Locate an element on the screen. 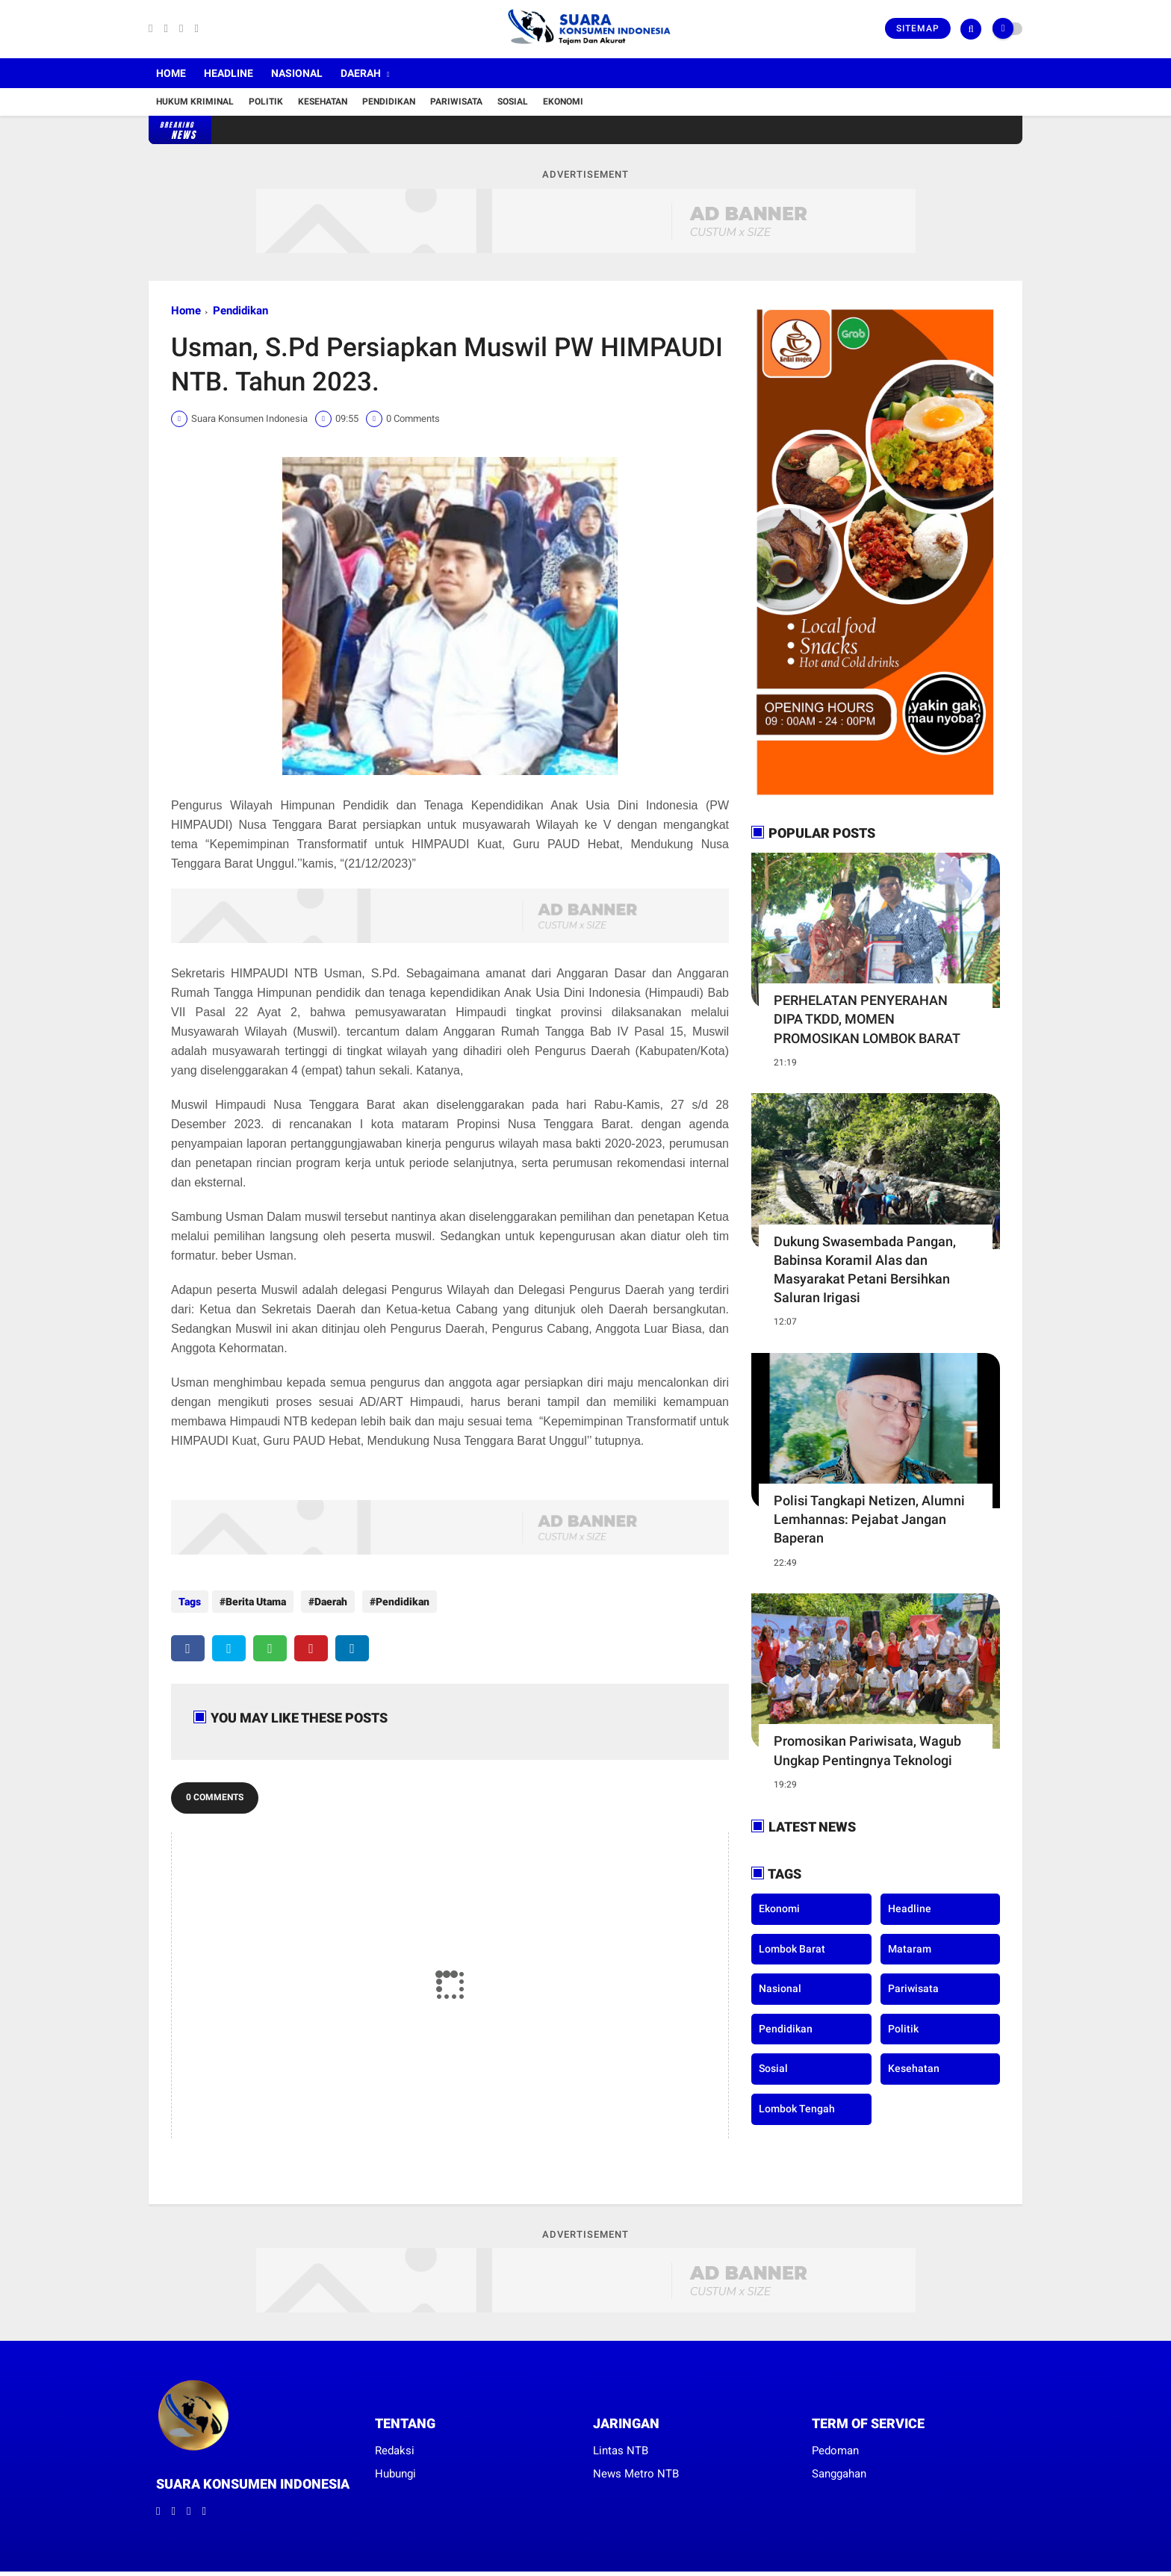  Politik is located at coordinates (266, 101).